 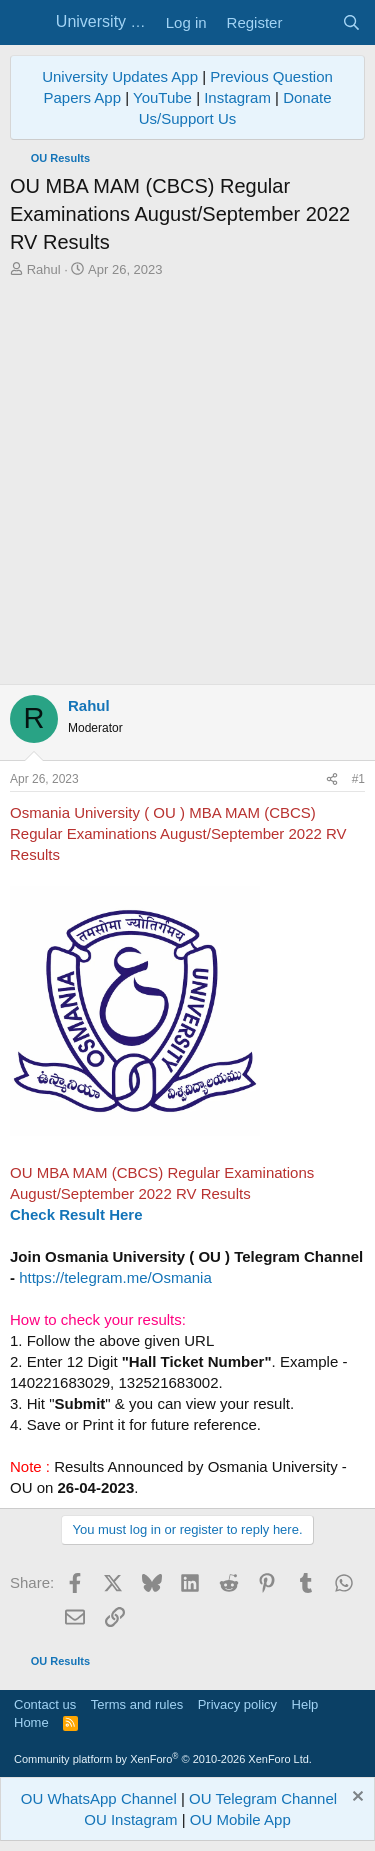 I want to click on [Advertisement], so click(x=187, y=486).